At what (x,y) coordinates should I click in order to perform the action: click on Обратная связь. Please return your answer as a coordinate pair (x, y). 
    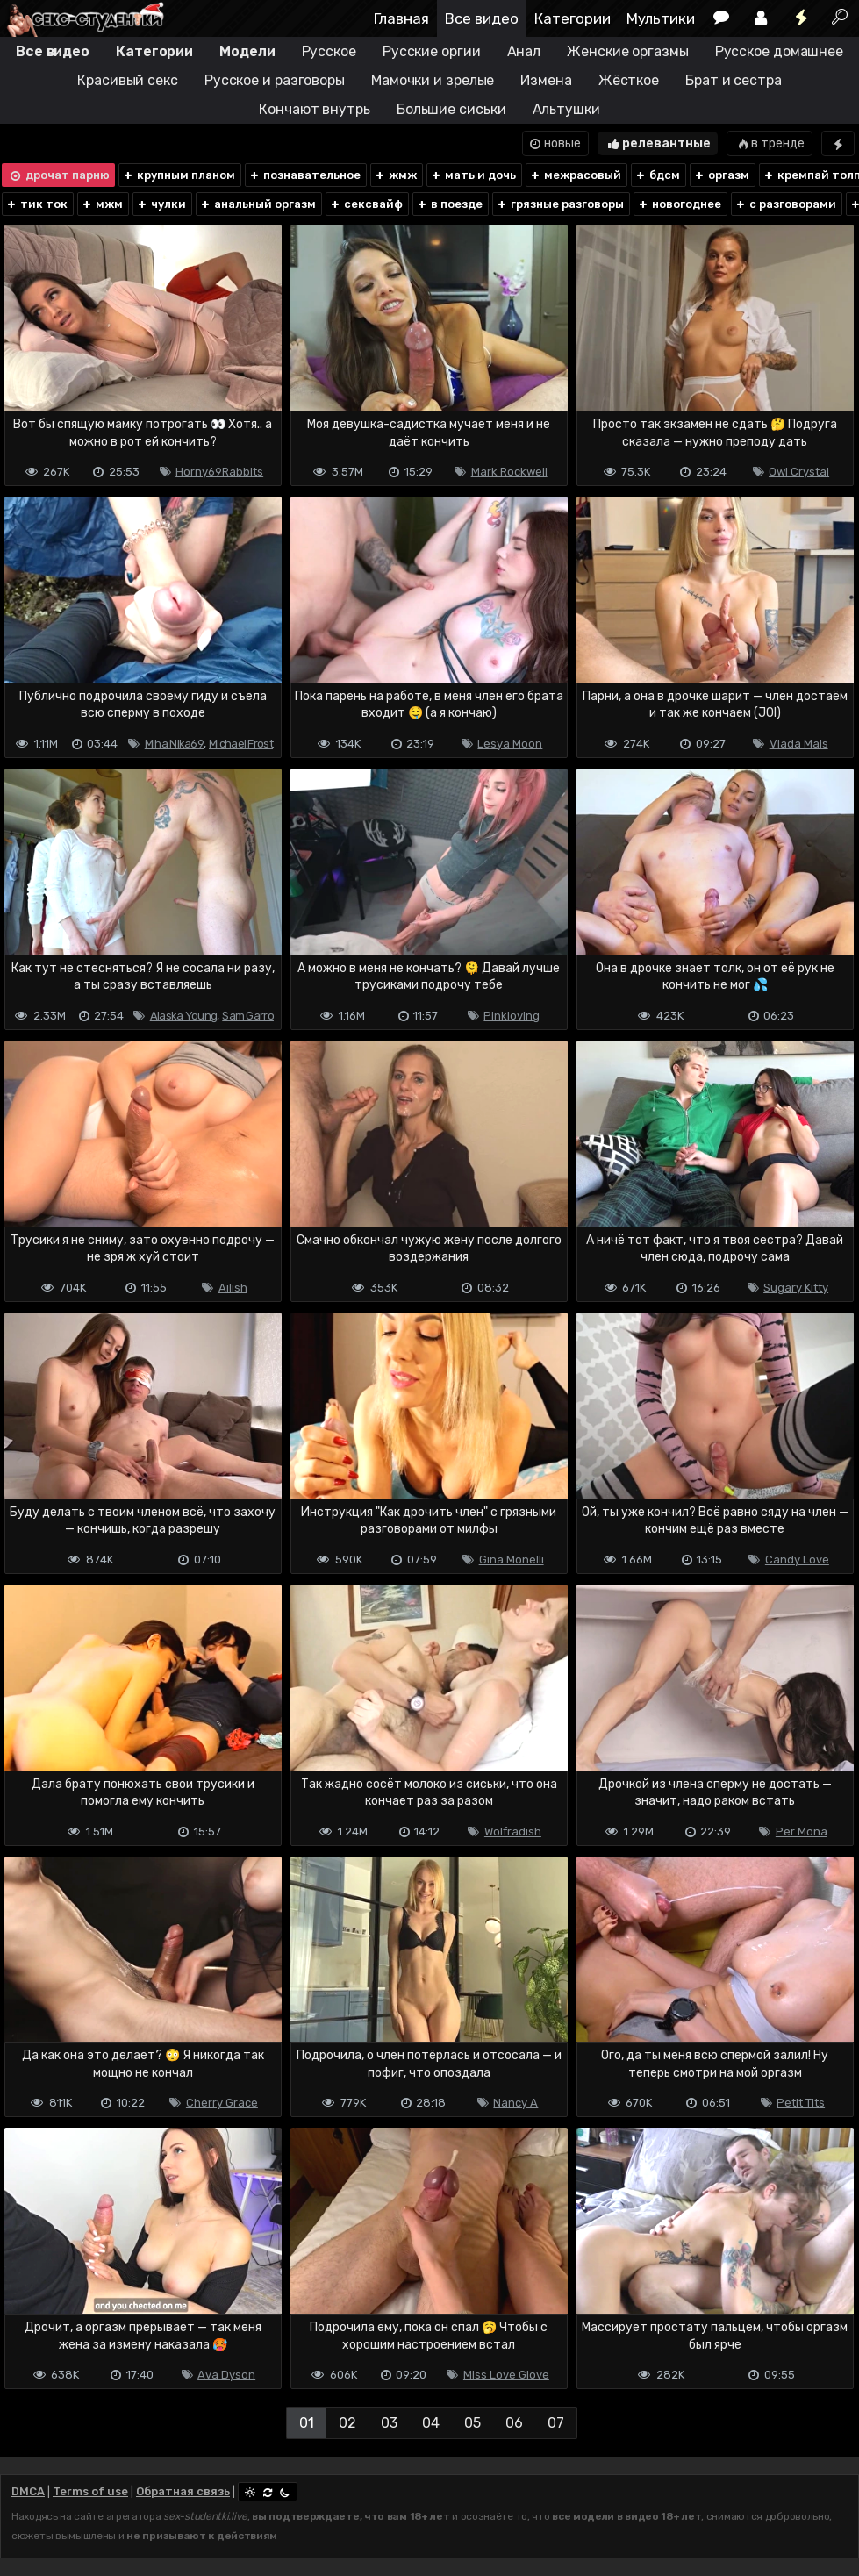
    Looking at the image, I should click on (183, 2491).